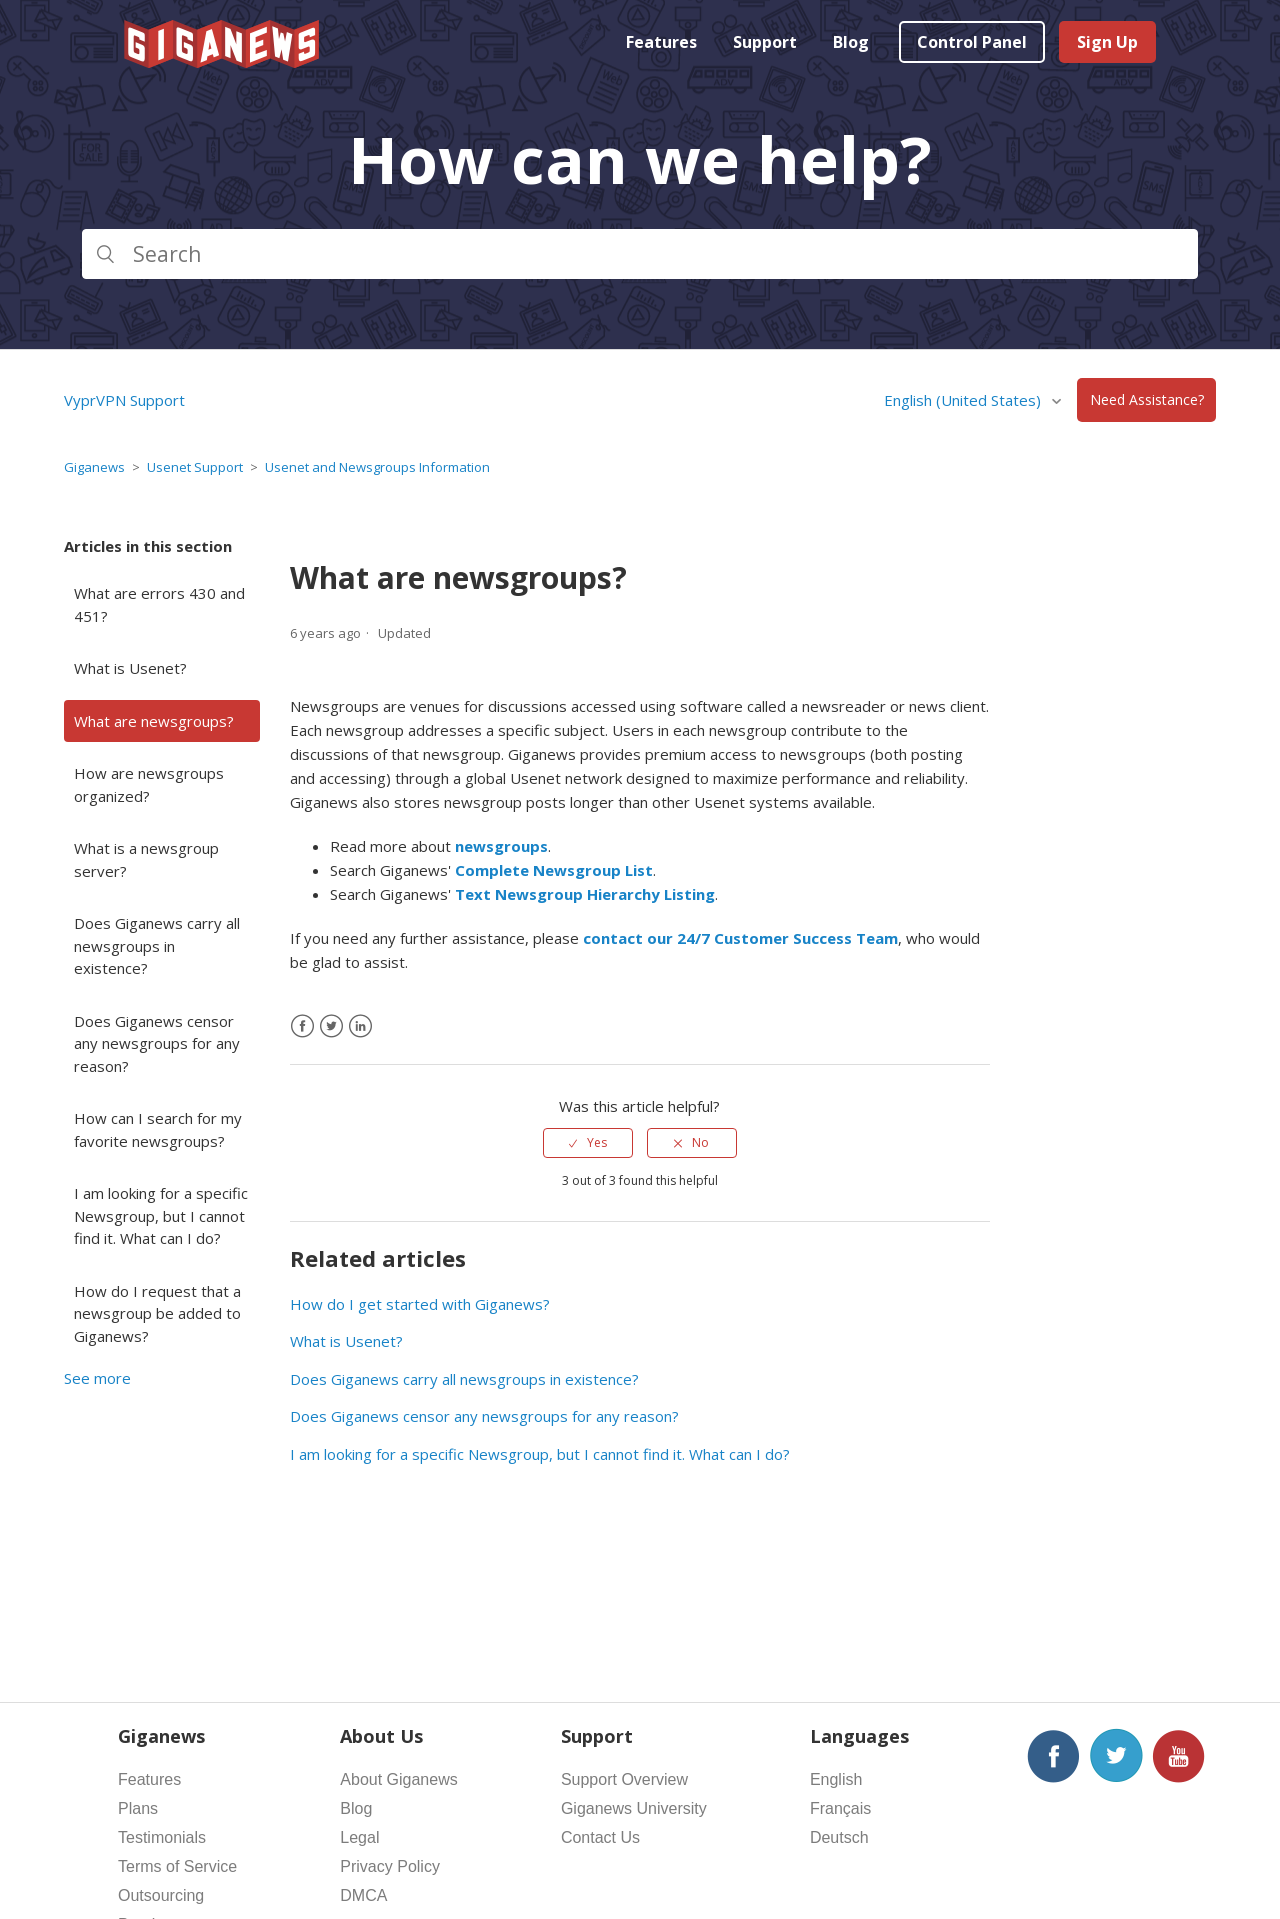 This screenshot has height=1919, width=1280. I want to click on Sign Up, so click(1107, 42).